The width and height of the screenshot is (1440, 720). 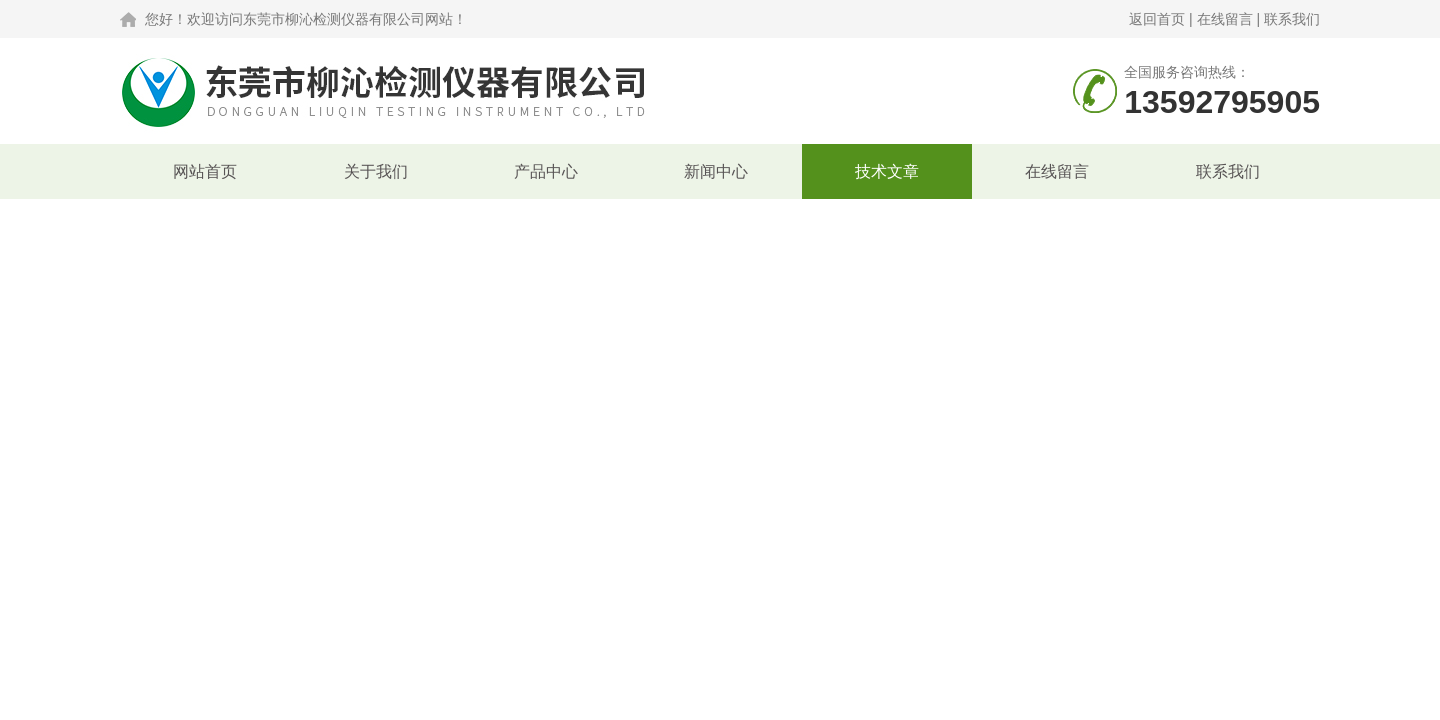 What do you see at coordinates (1225, 19) in the screenshot?
I see `在线留言` at bounding box center [1225, 19].